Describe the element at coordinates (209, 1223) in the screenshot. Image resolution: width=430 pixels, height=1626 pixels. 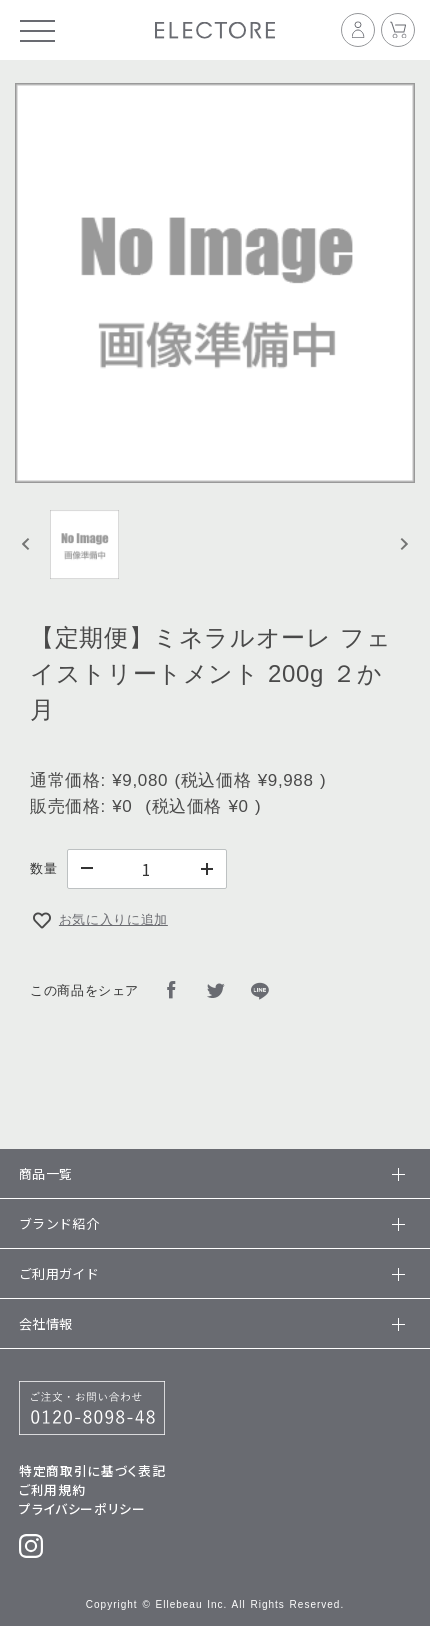
I see `ブランド紹介` at that location.